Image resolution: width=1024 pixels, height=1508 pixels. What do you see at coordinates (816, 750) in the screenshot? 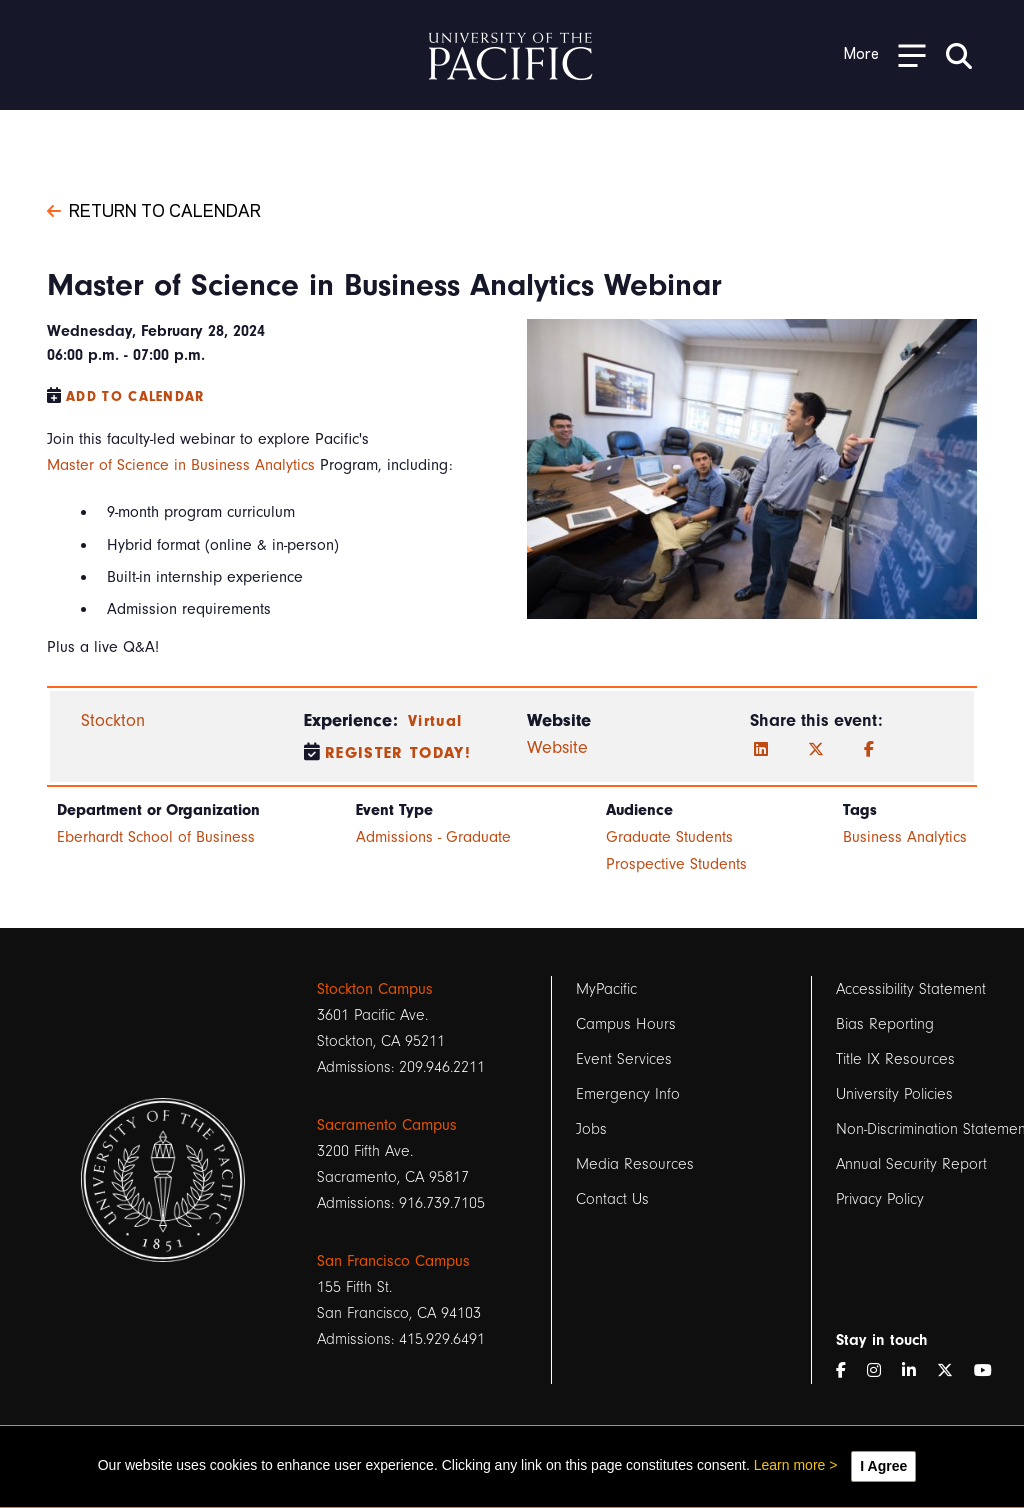
I see `[Twitter]` at bounding box center [816, 750].